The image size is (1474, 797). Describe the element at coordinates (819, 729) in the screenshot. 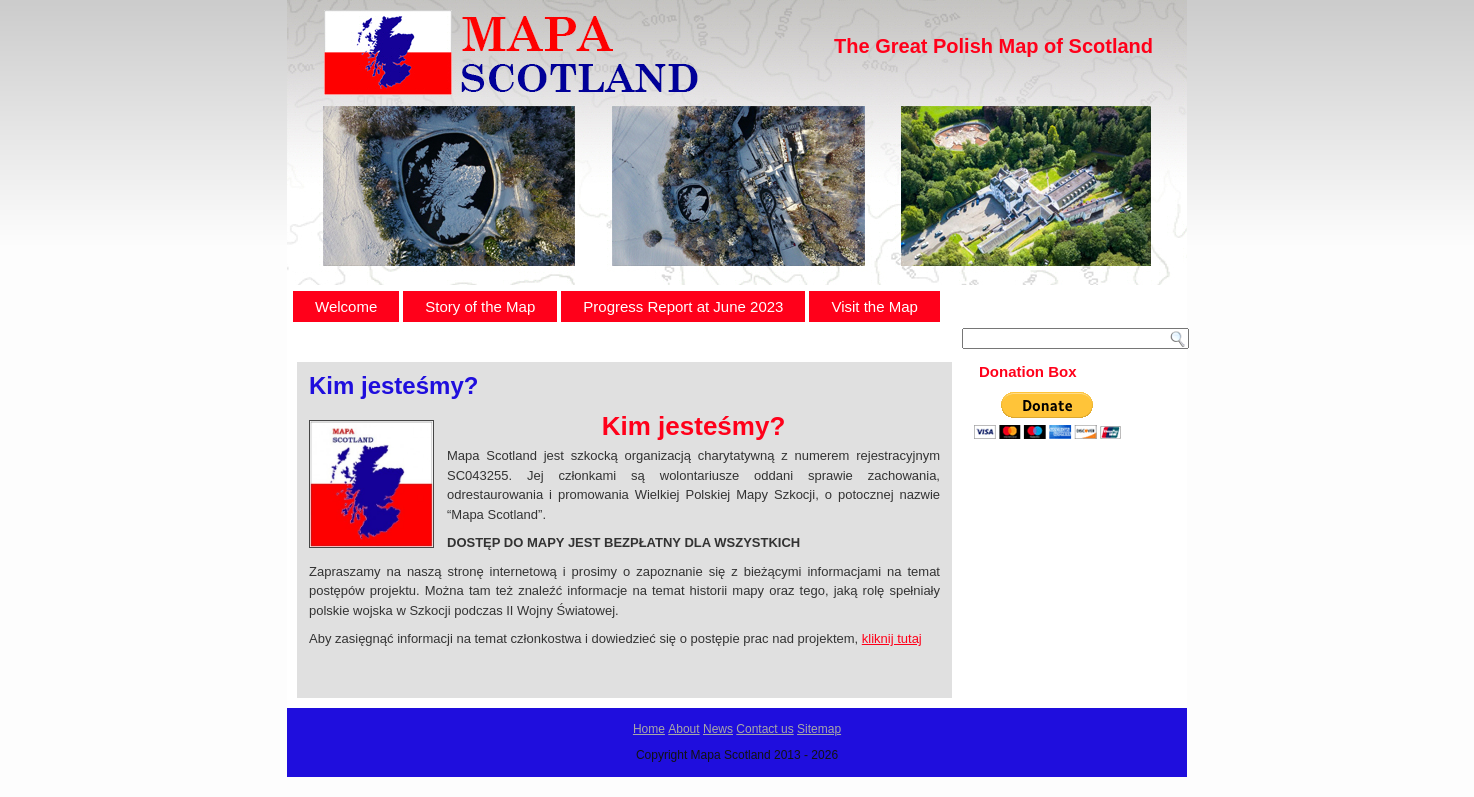

I see `Sitemap` at that location.